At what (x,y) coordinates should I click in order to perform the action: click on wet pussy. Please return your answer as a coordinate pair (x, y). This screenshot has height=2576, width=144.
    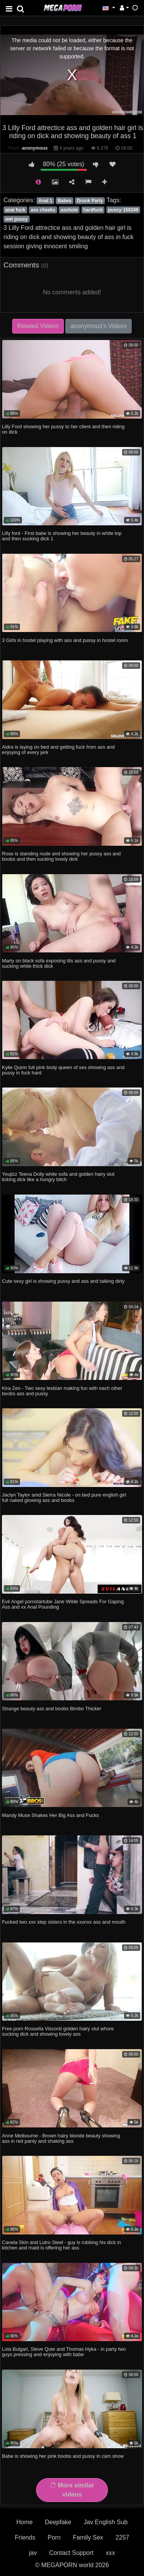
    Looking at the image, I should click on (16, 219).